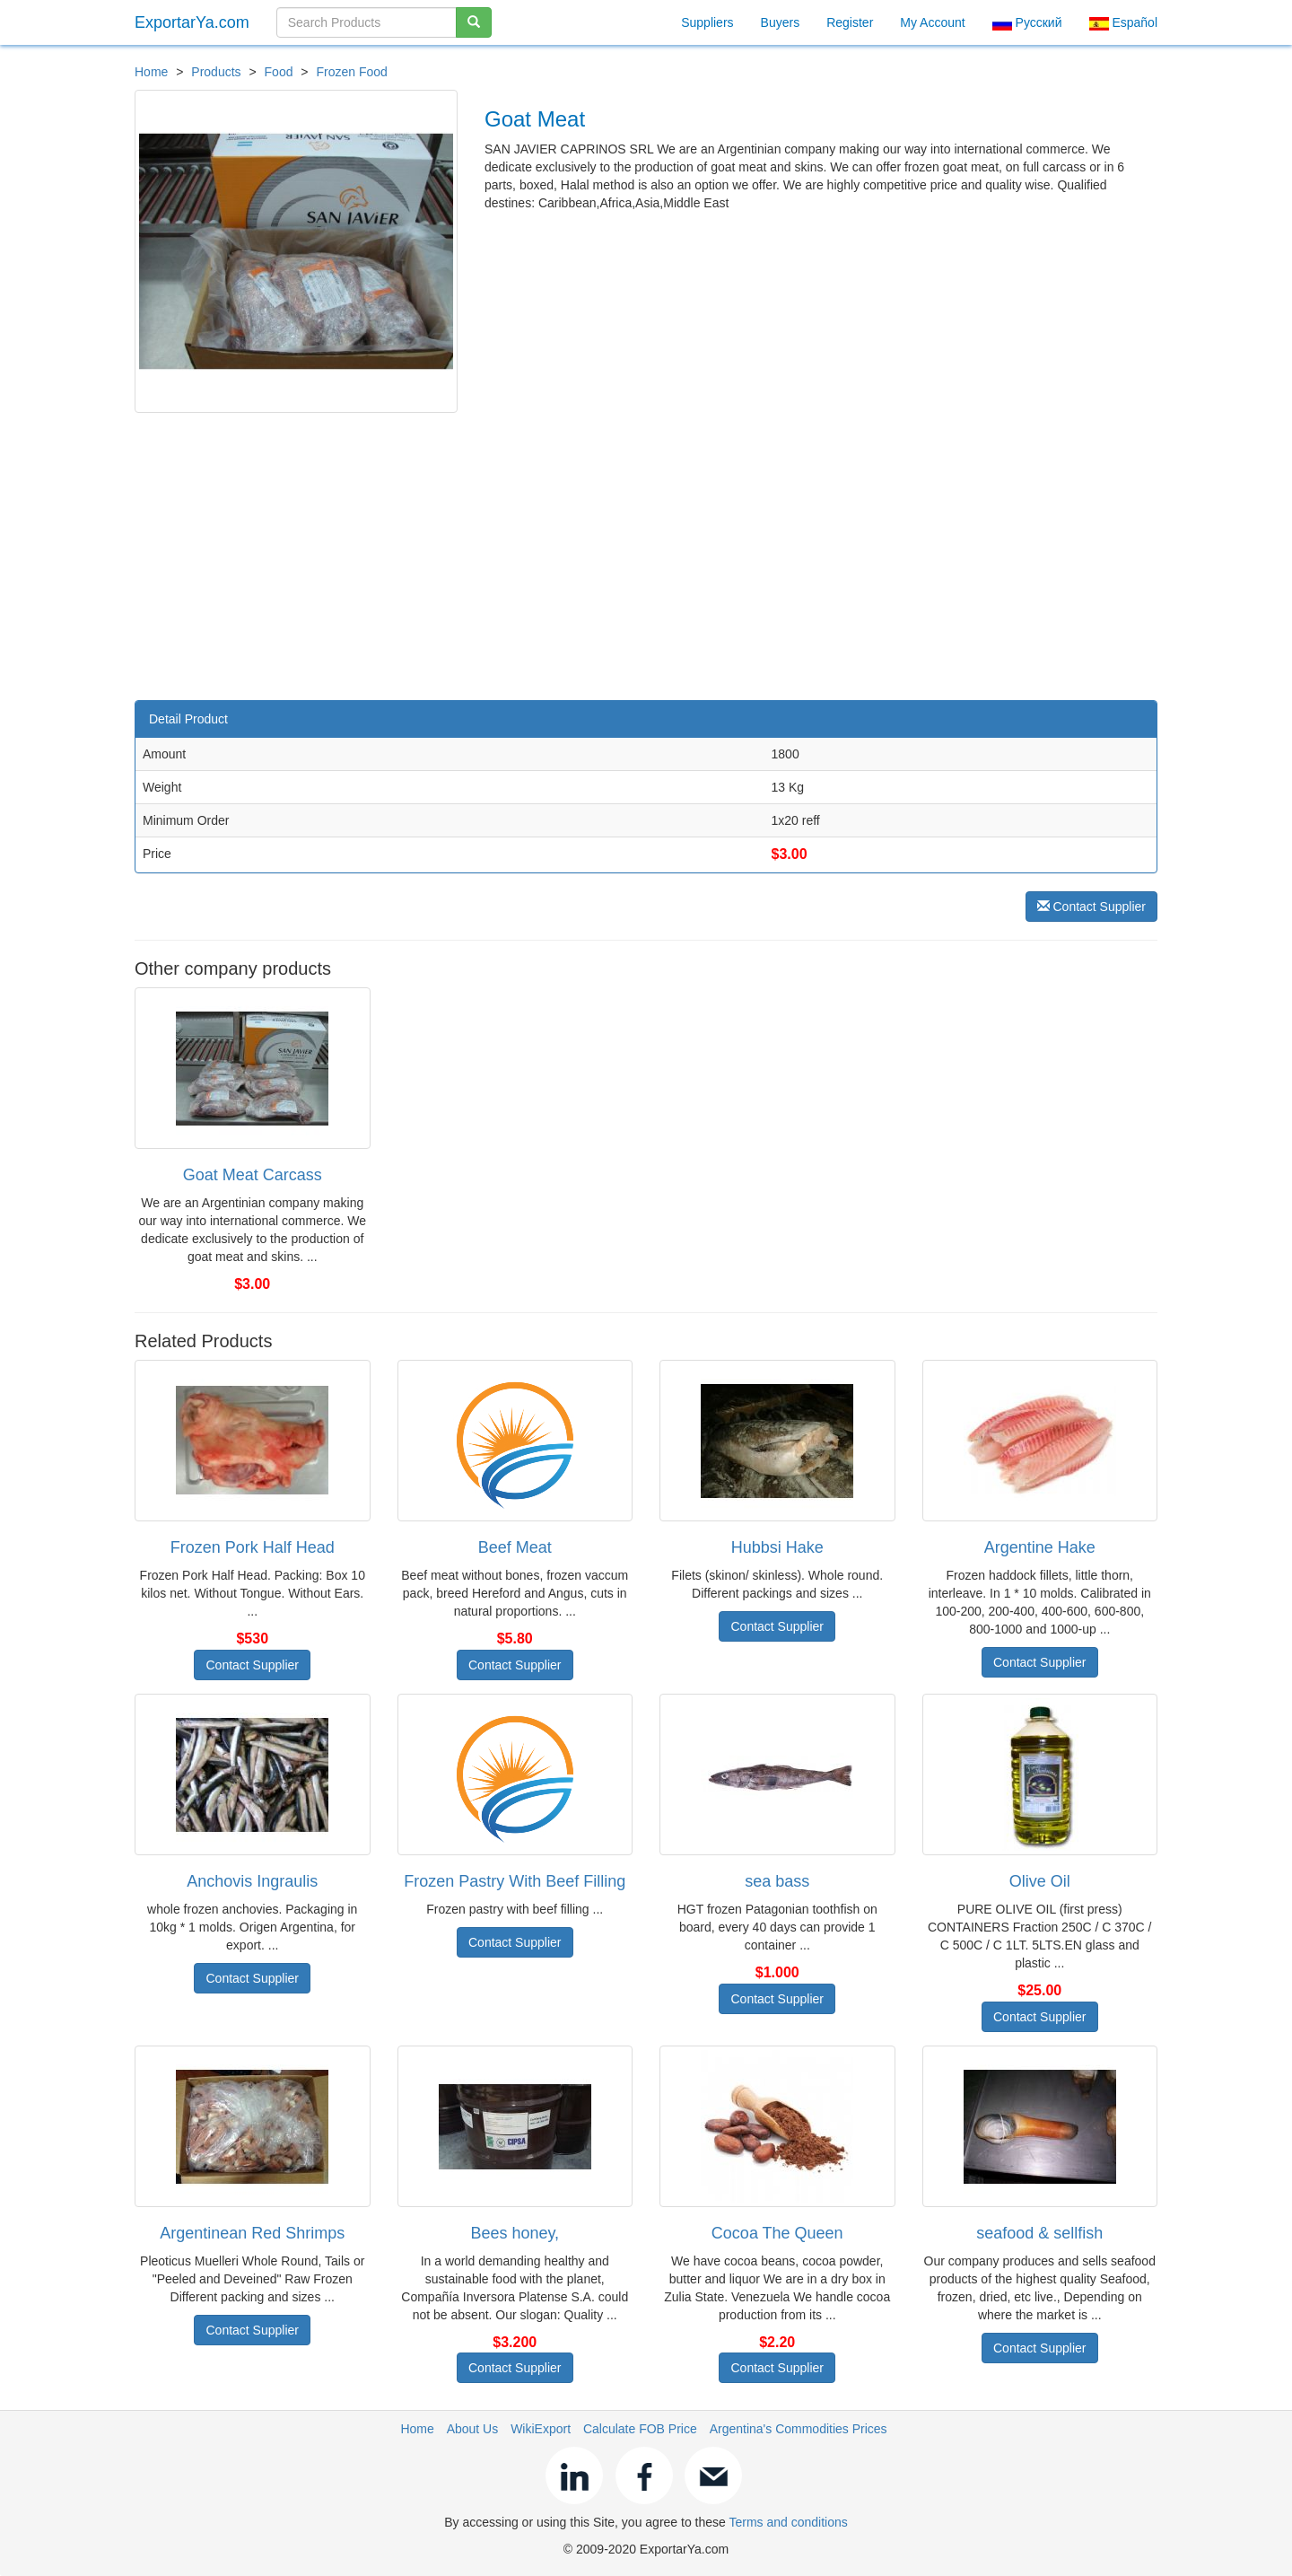 The height and width of the screenshot is (2576, 1292). I want to click on My Account, so click(932, 22).